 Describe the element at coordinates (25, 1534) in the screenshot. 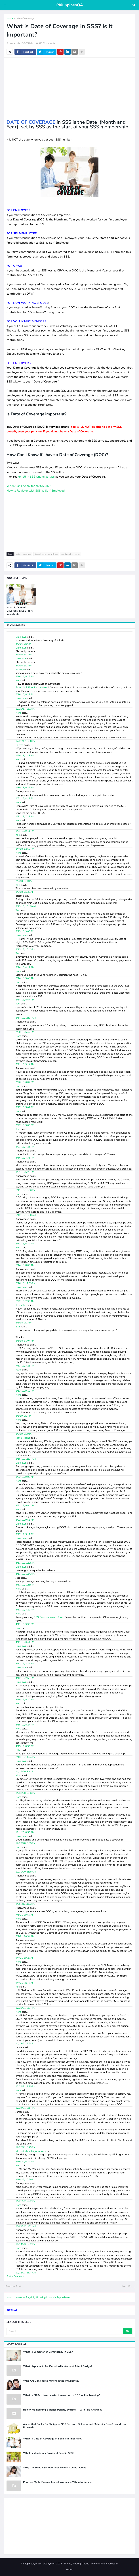

I see `3/27/19, 5:11 PM` at that location.